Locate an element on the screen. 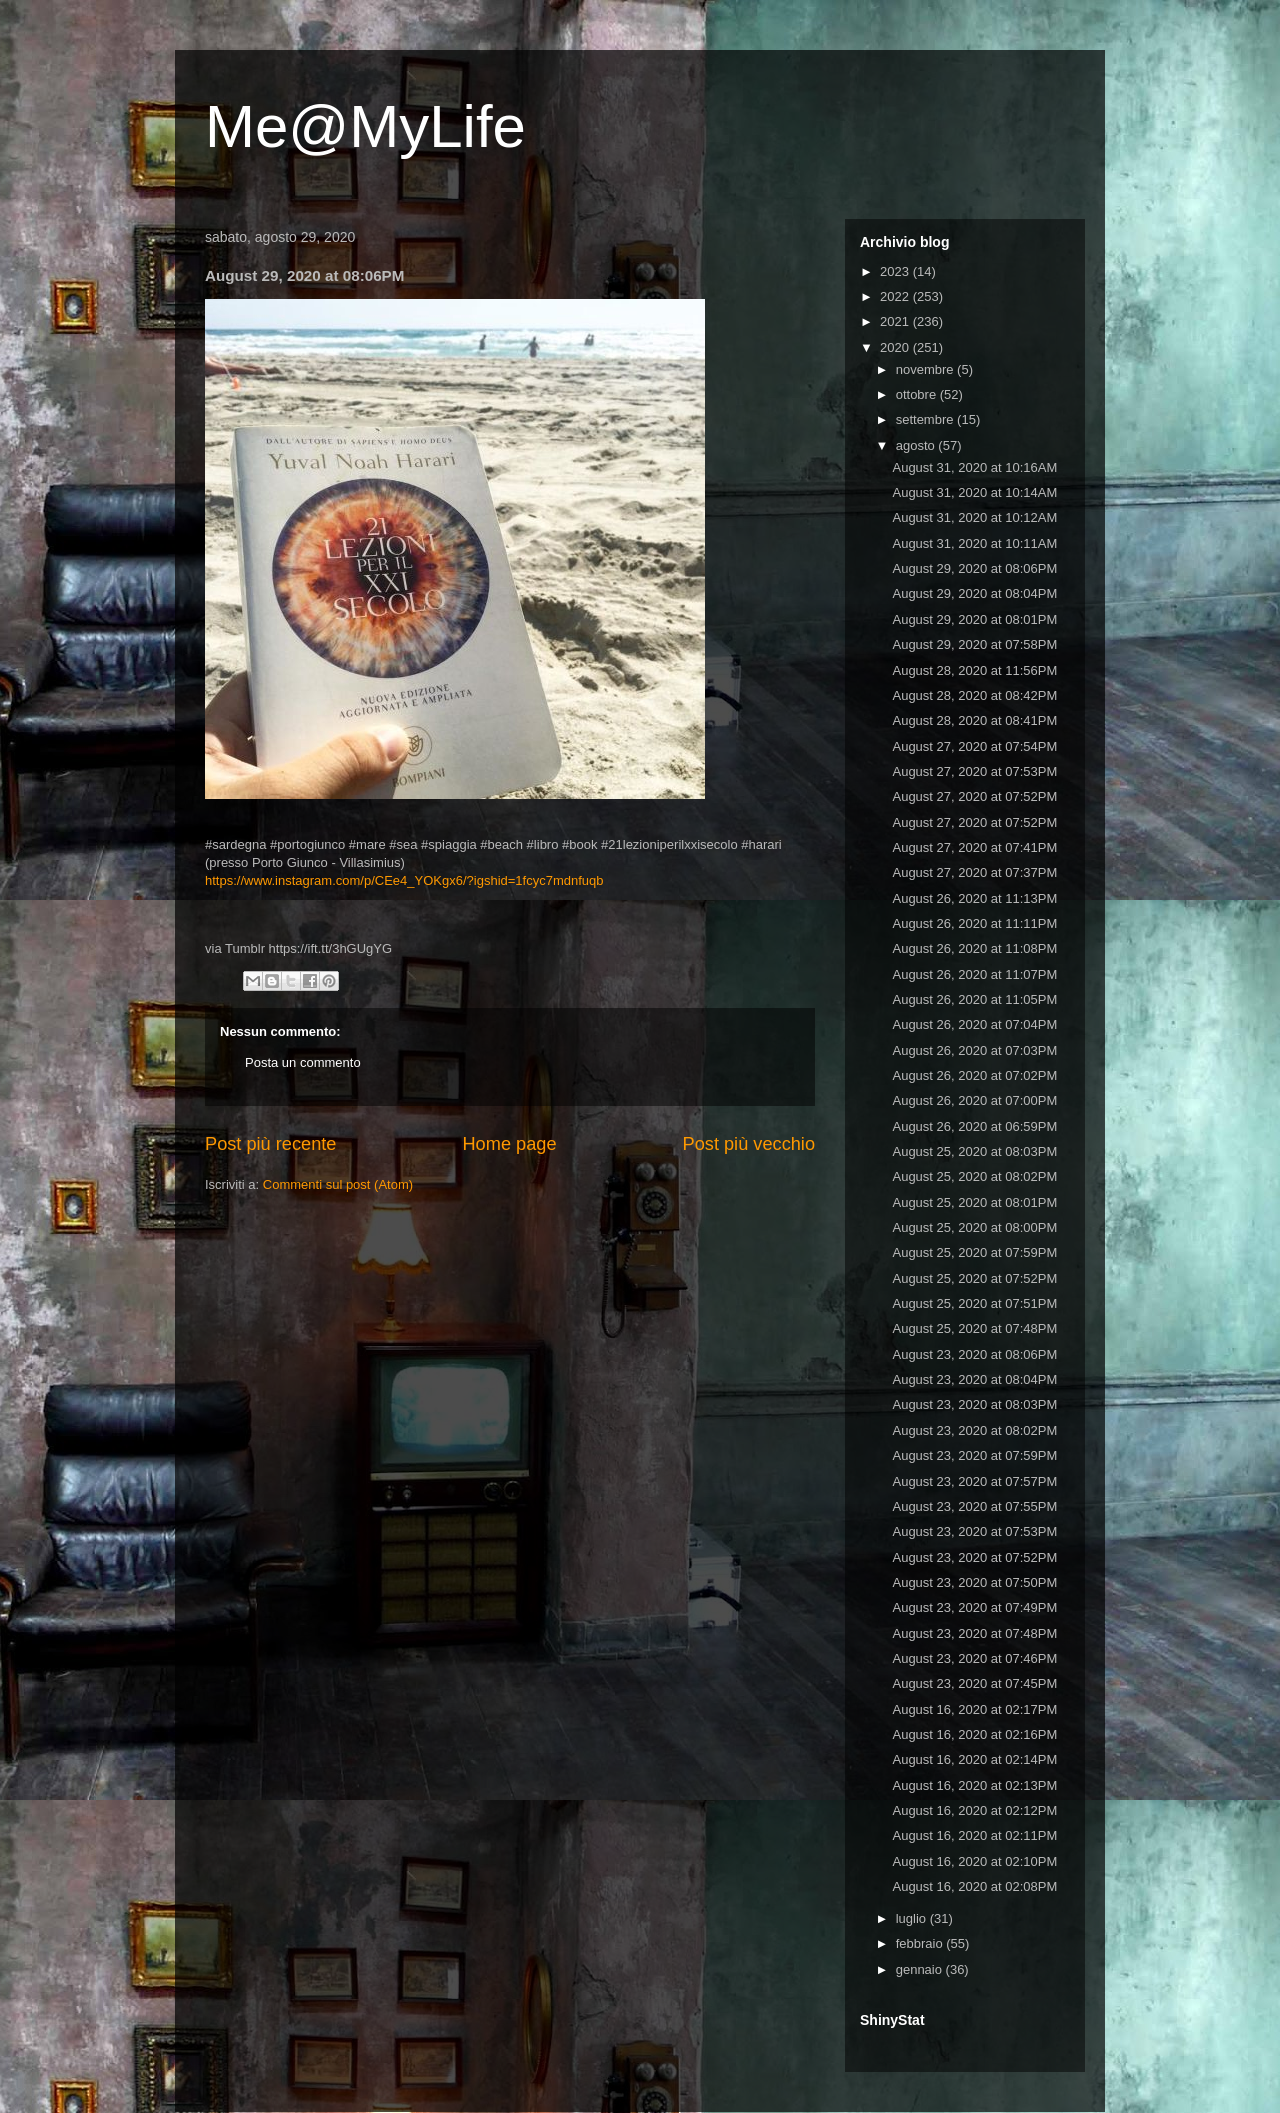 Image resolution: width=1280 pixels, height=2113 pixels. August 16, 2020 at 02:08PM is located at coordinates (974, 1886).